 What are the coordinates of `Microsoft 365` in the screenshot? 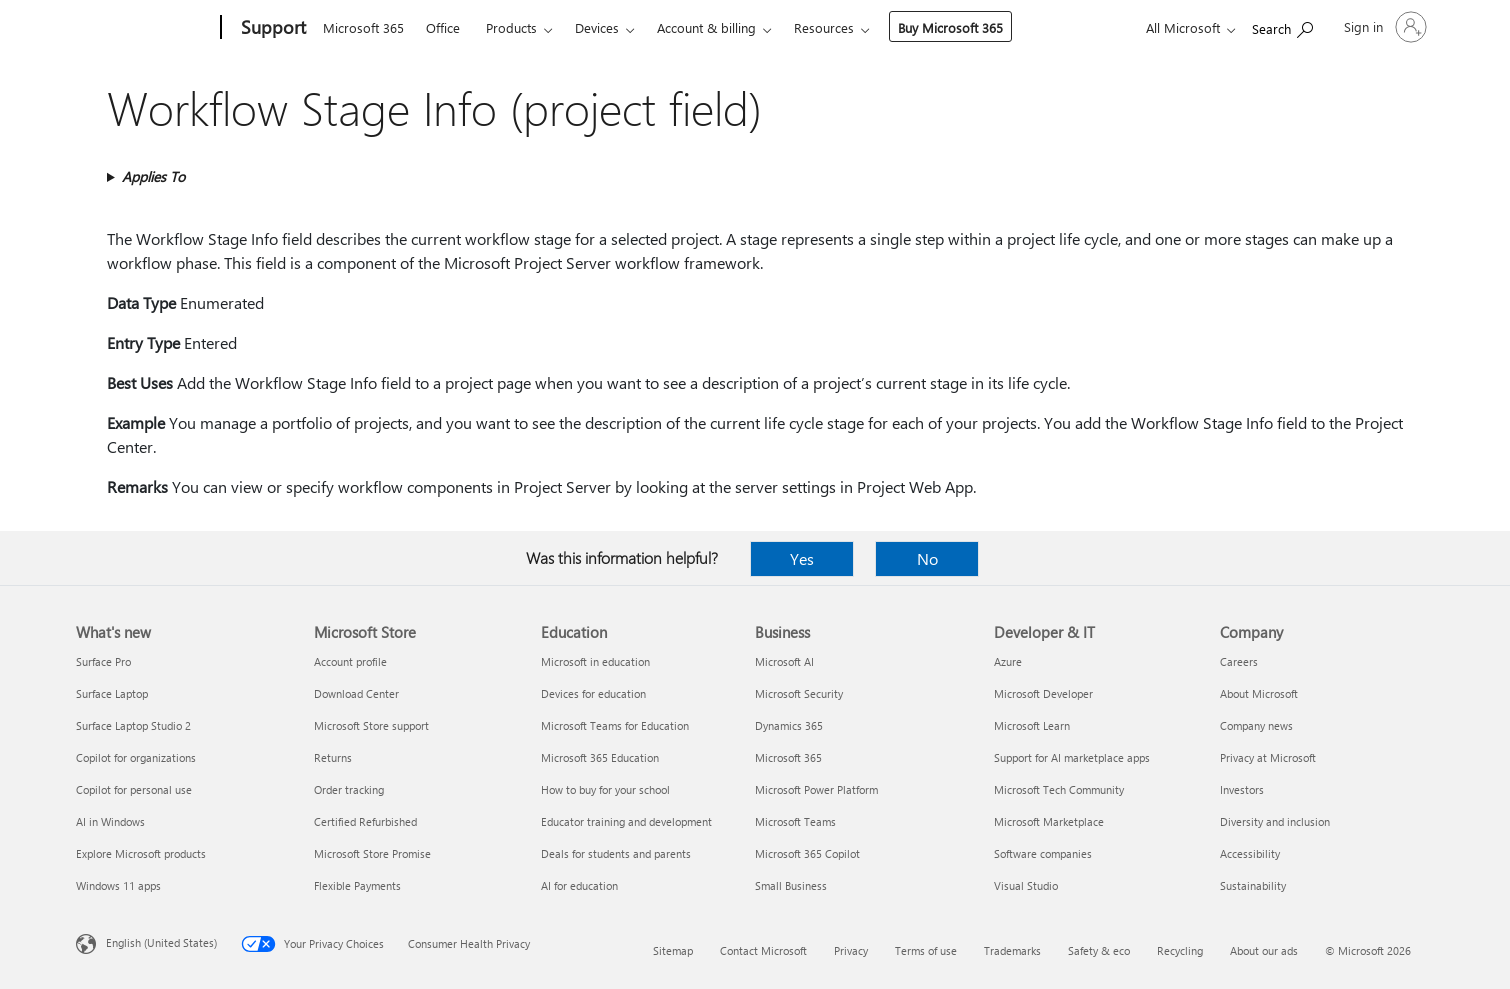 It's located at (363, 27).